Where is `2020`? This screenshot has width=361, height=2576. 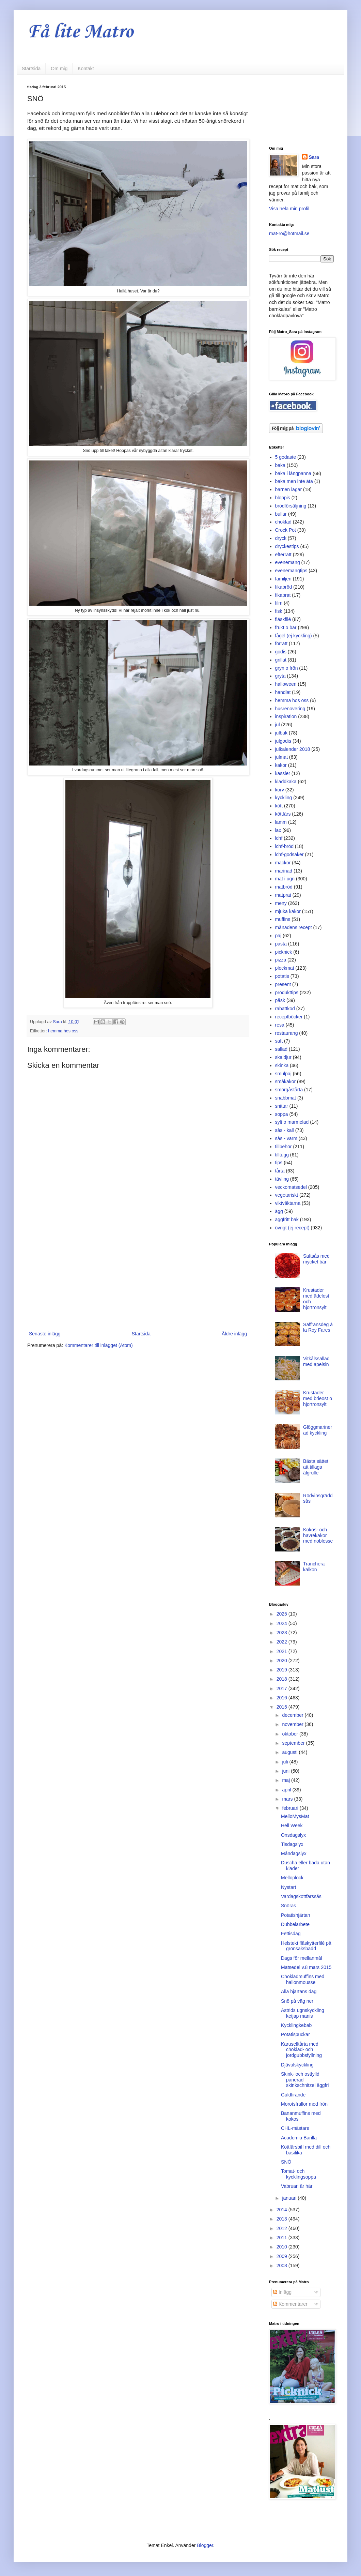 2020 is located at coordinates (282, 1660).